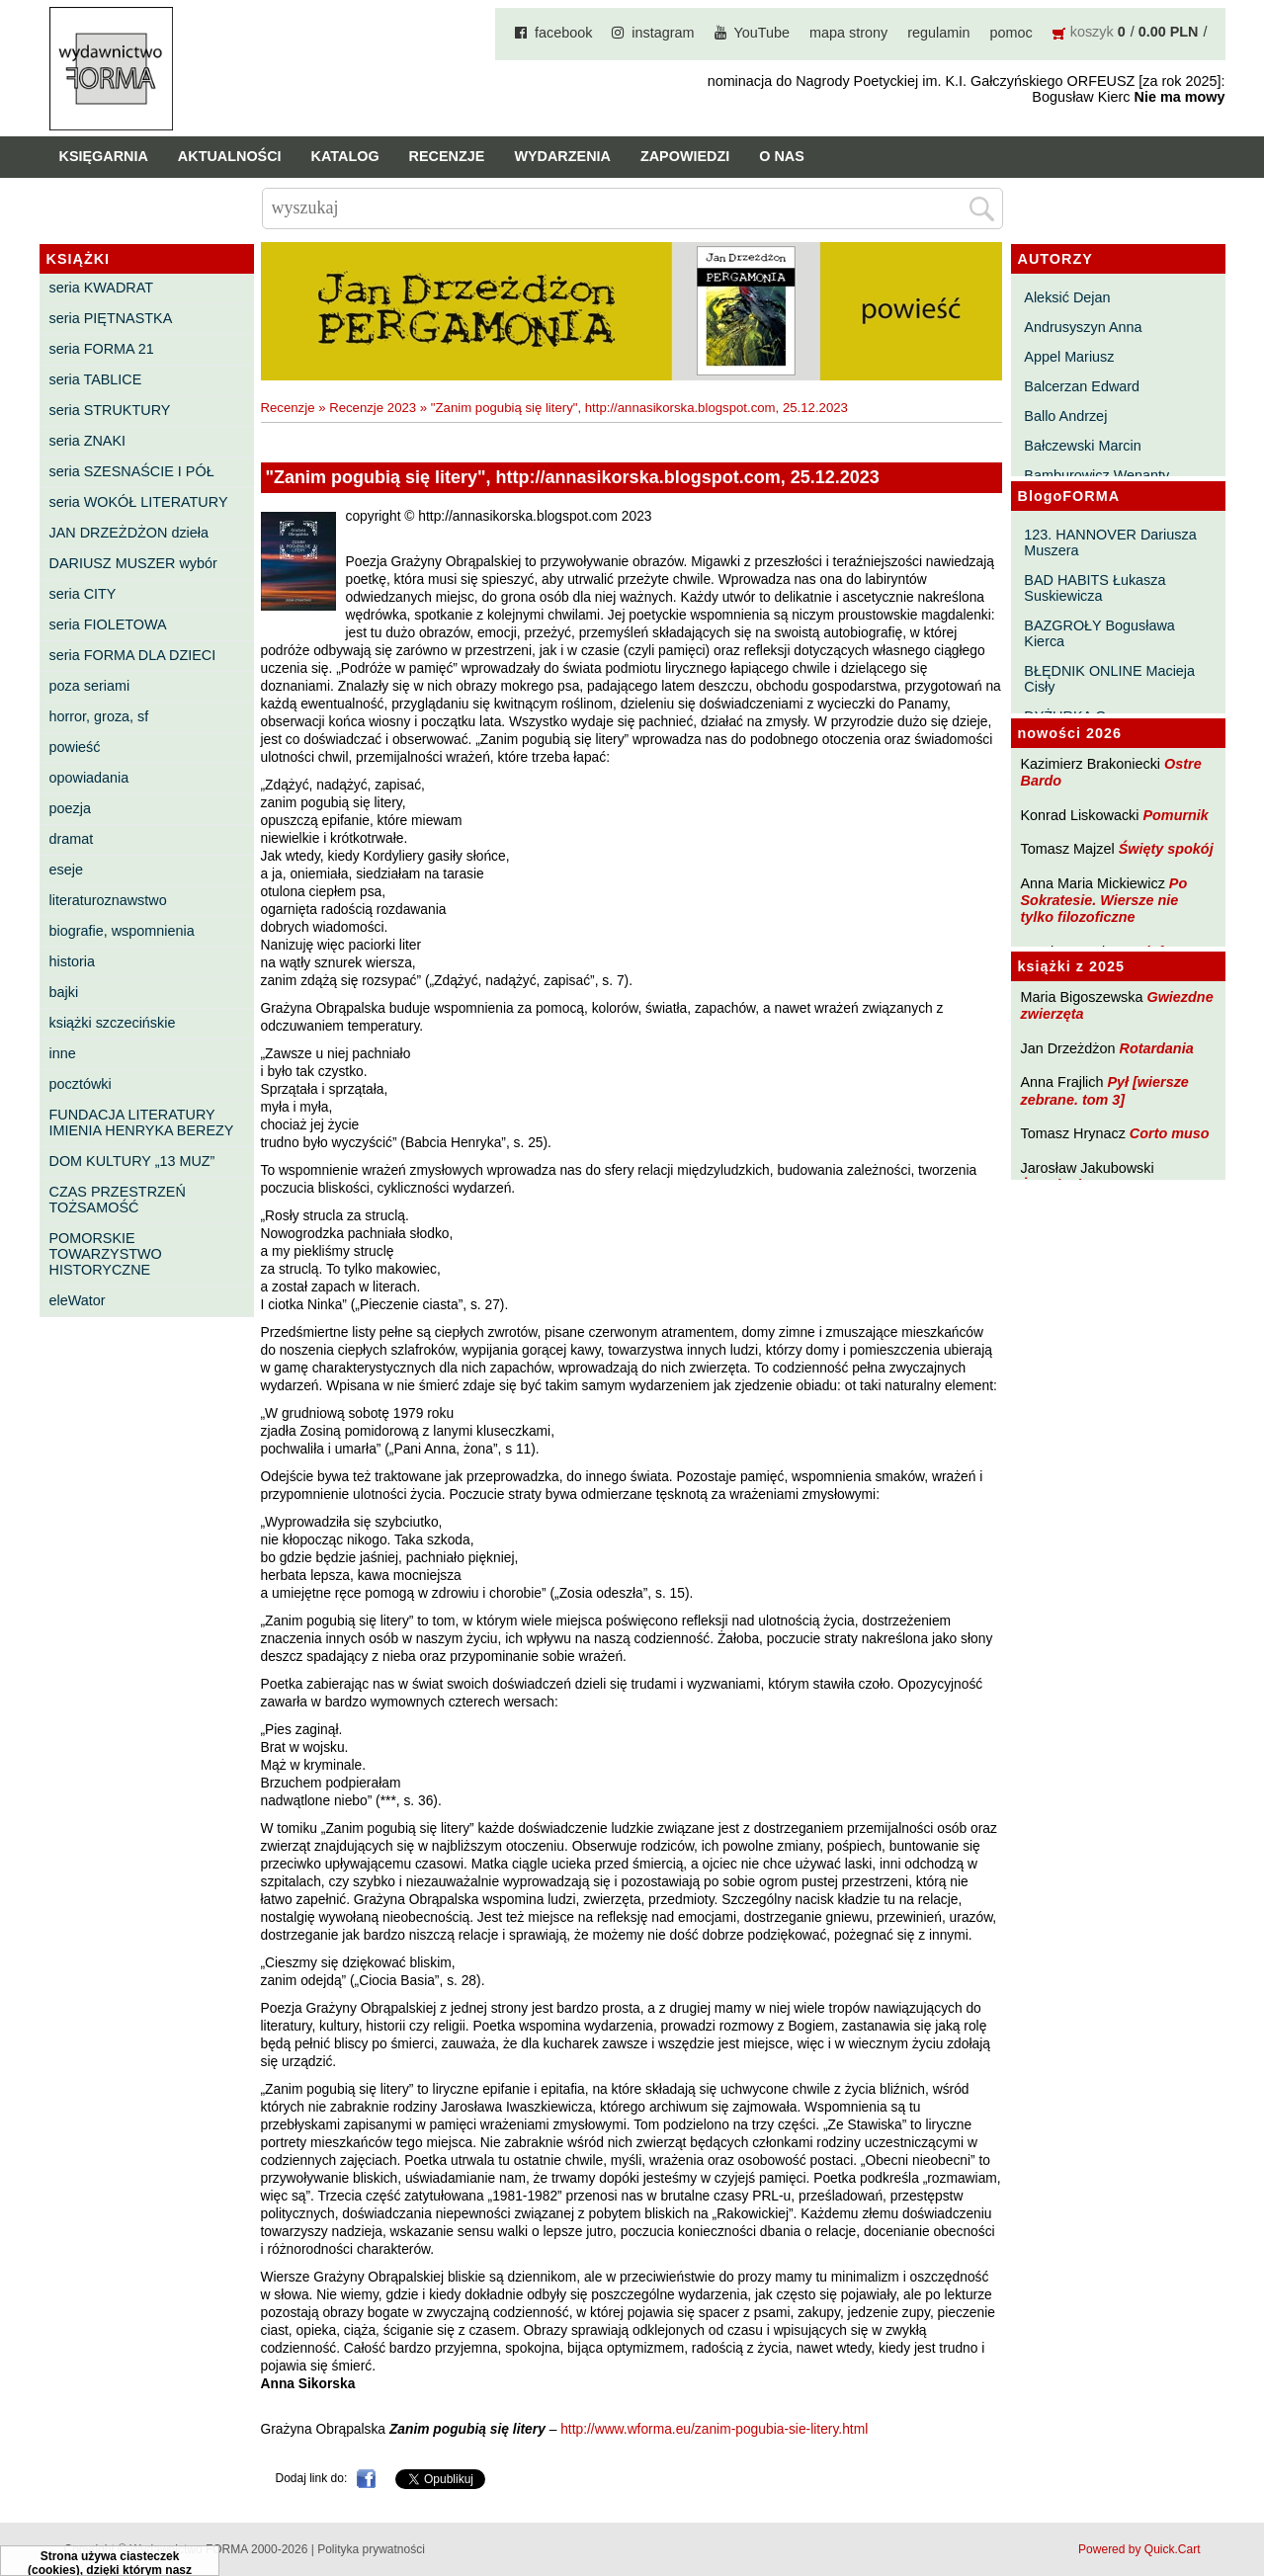 This screenshot has height=2576, width=1264. What do you see at coordinates (848, 33) in the screenshot?
I see `mapa strony` at bounding box center [848, 33].